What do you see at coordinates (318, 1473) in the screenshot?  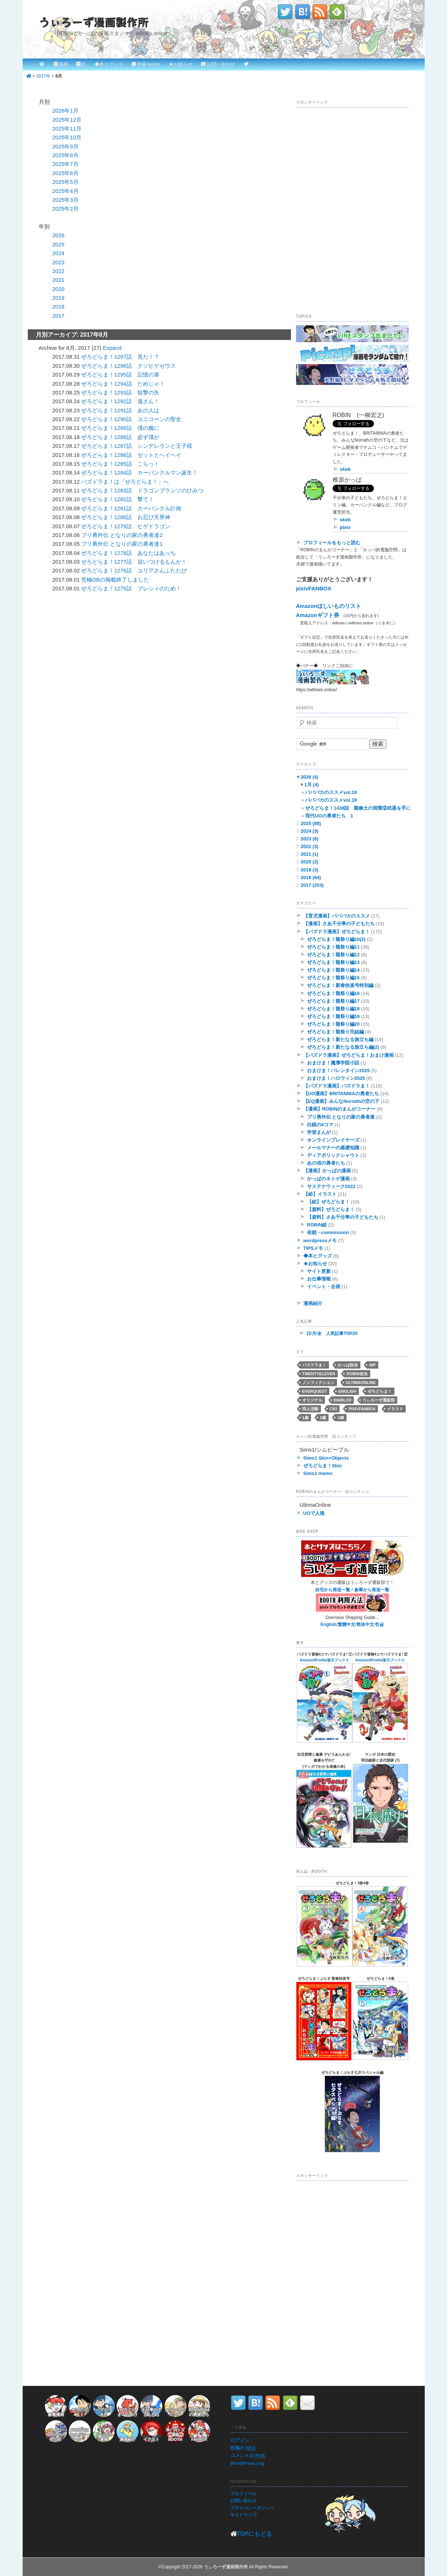 I see `Sims1 memo` at bounding box center [318, 1473].